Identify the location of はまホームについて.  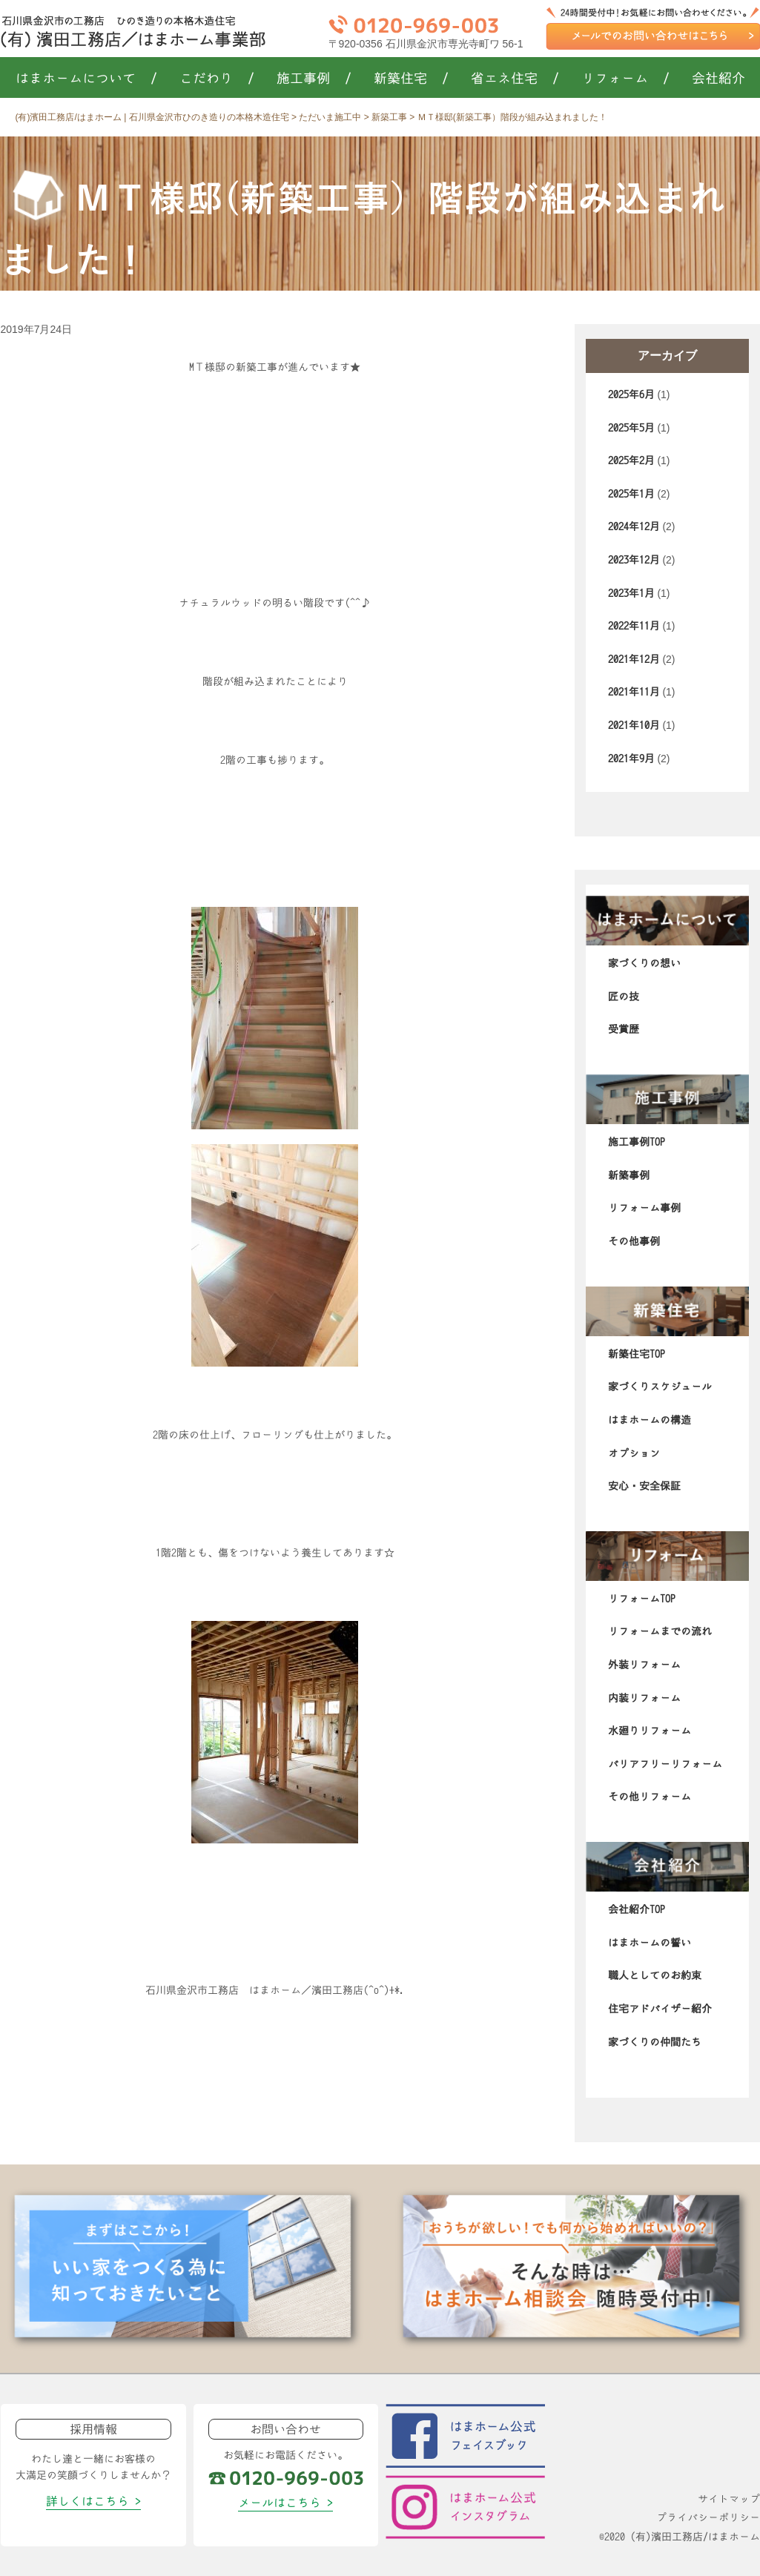
(86, 78).